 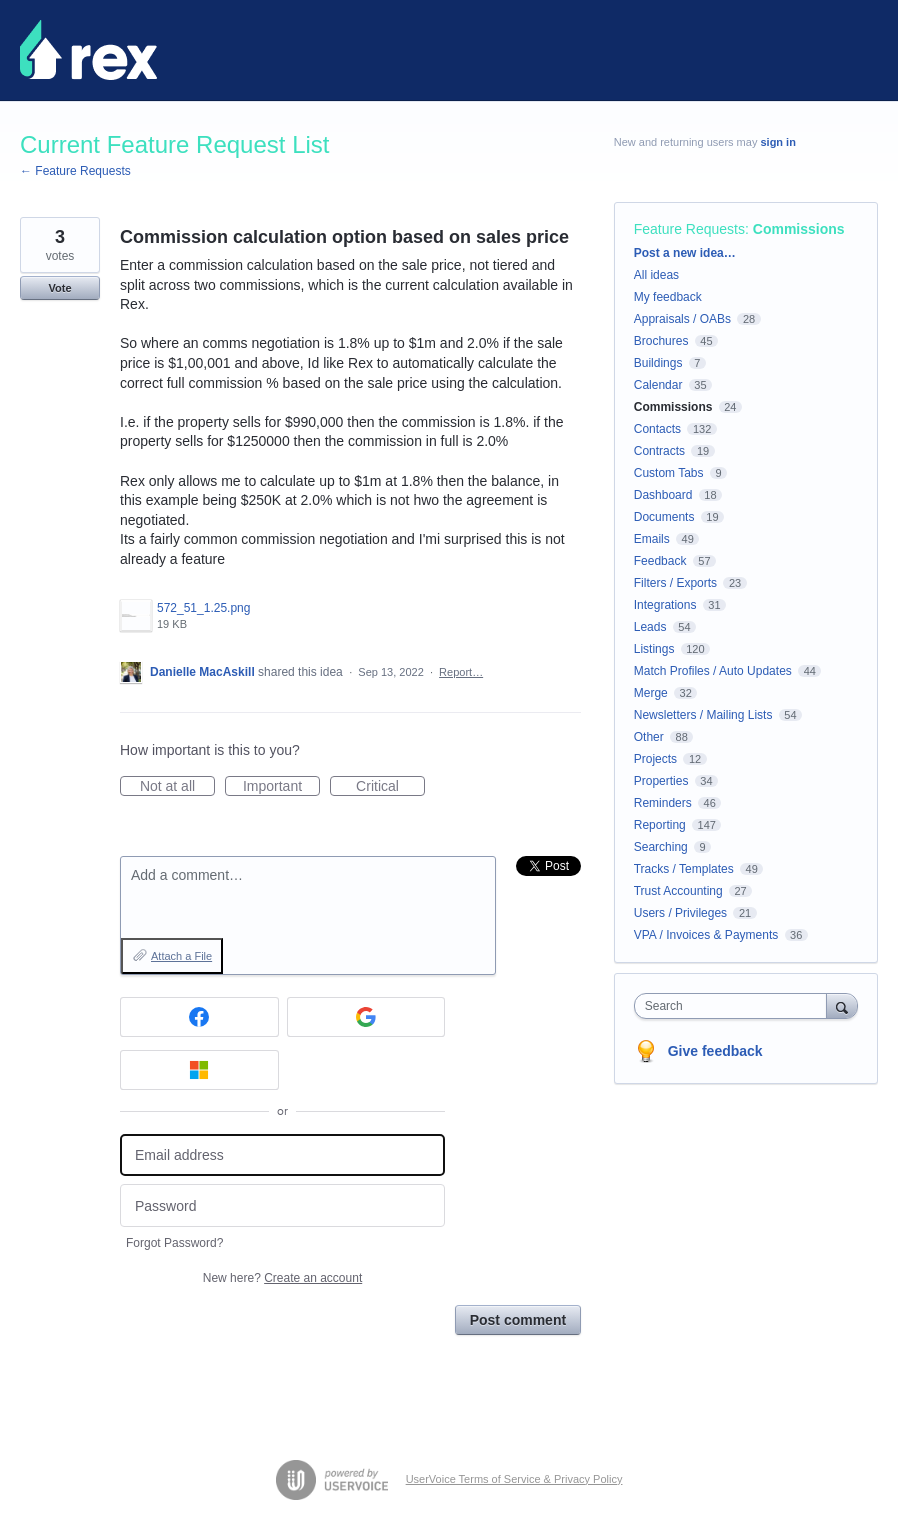 I want to click on Leads, so click(x=650, y=627).